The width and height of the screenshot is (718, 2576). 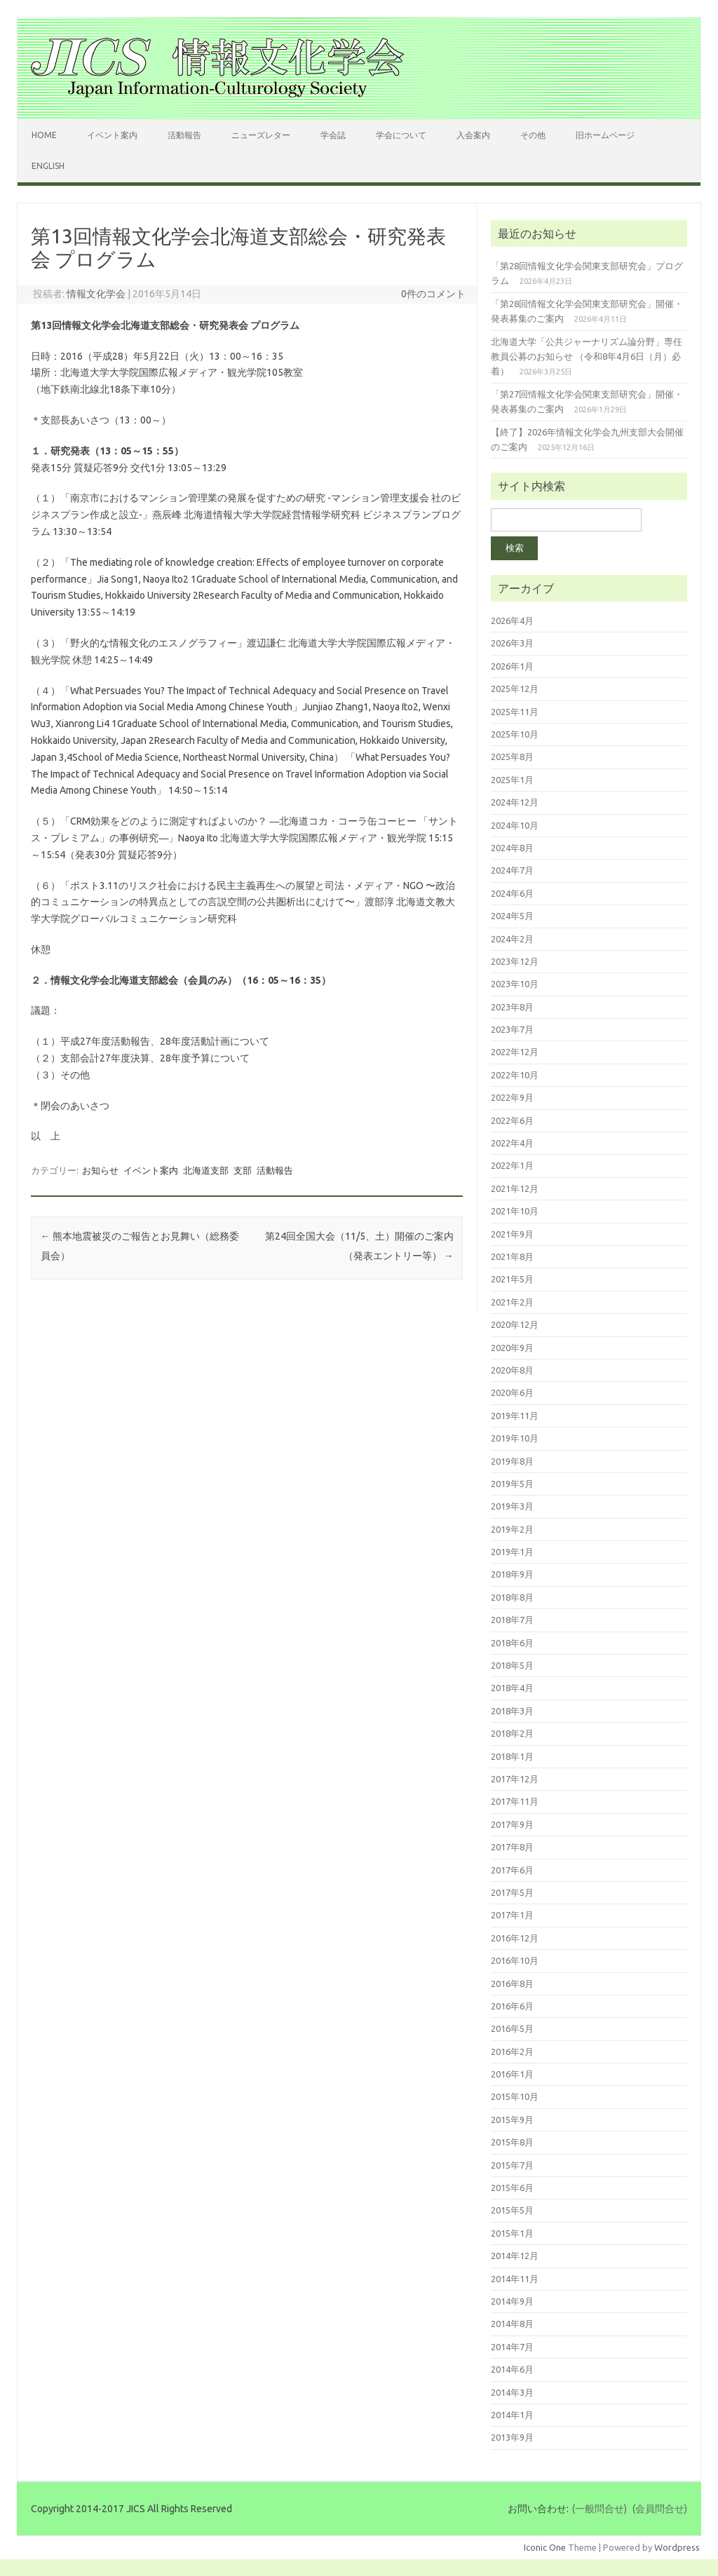 I want to click on 2017年6月, so click(x=512, y=1870).